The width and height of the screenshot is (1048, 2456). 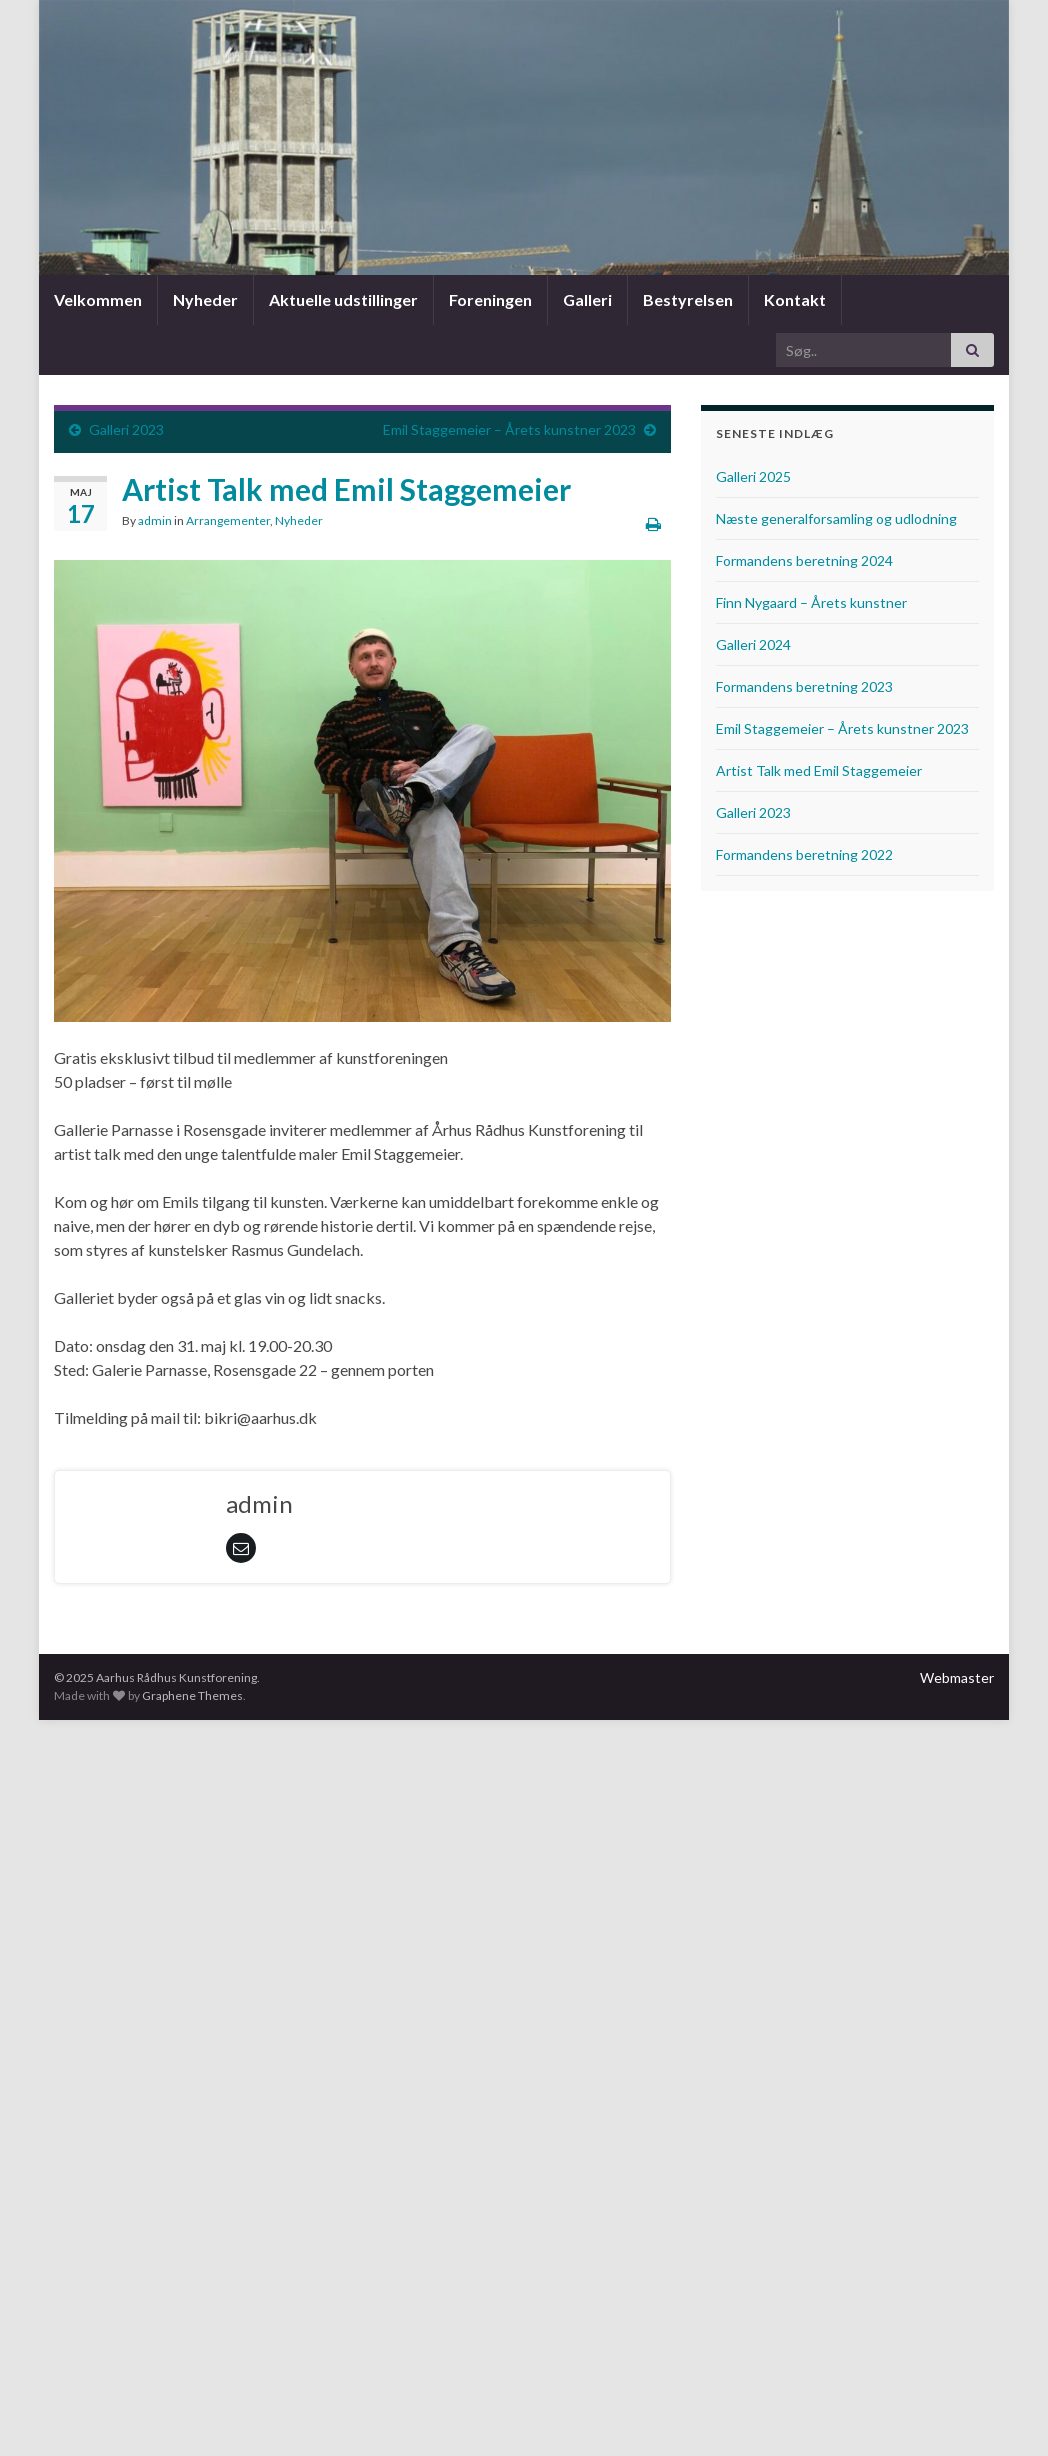 What do you see at coordinates (192, 1695) in the screenshot?
I see `Graphene Themes` at bounding box center [192, 1695].